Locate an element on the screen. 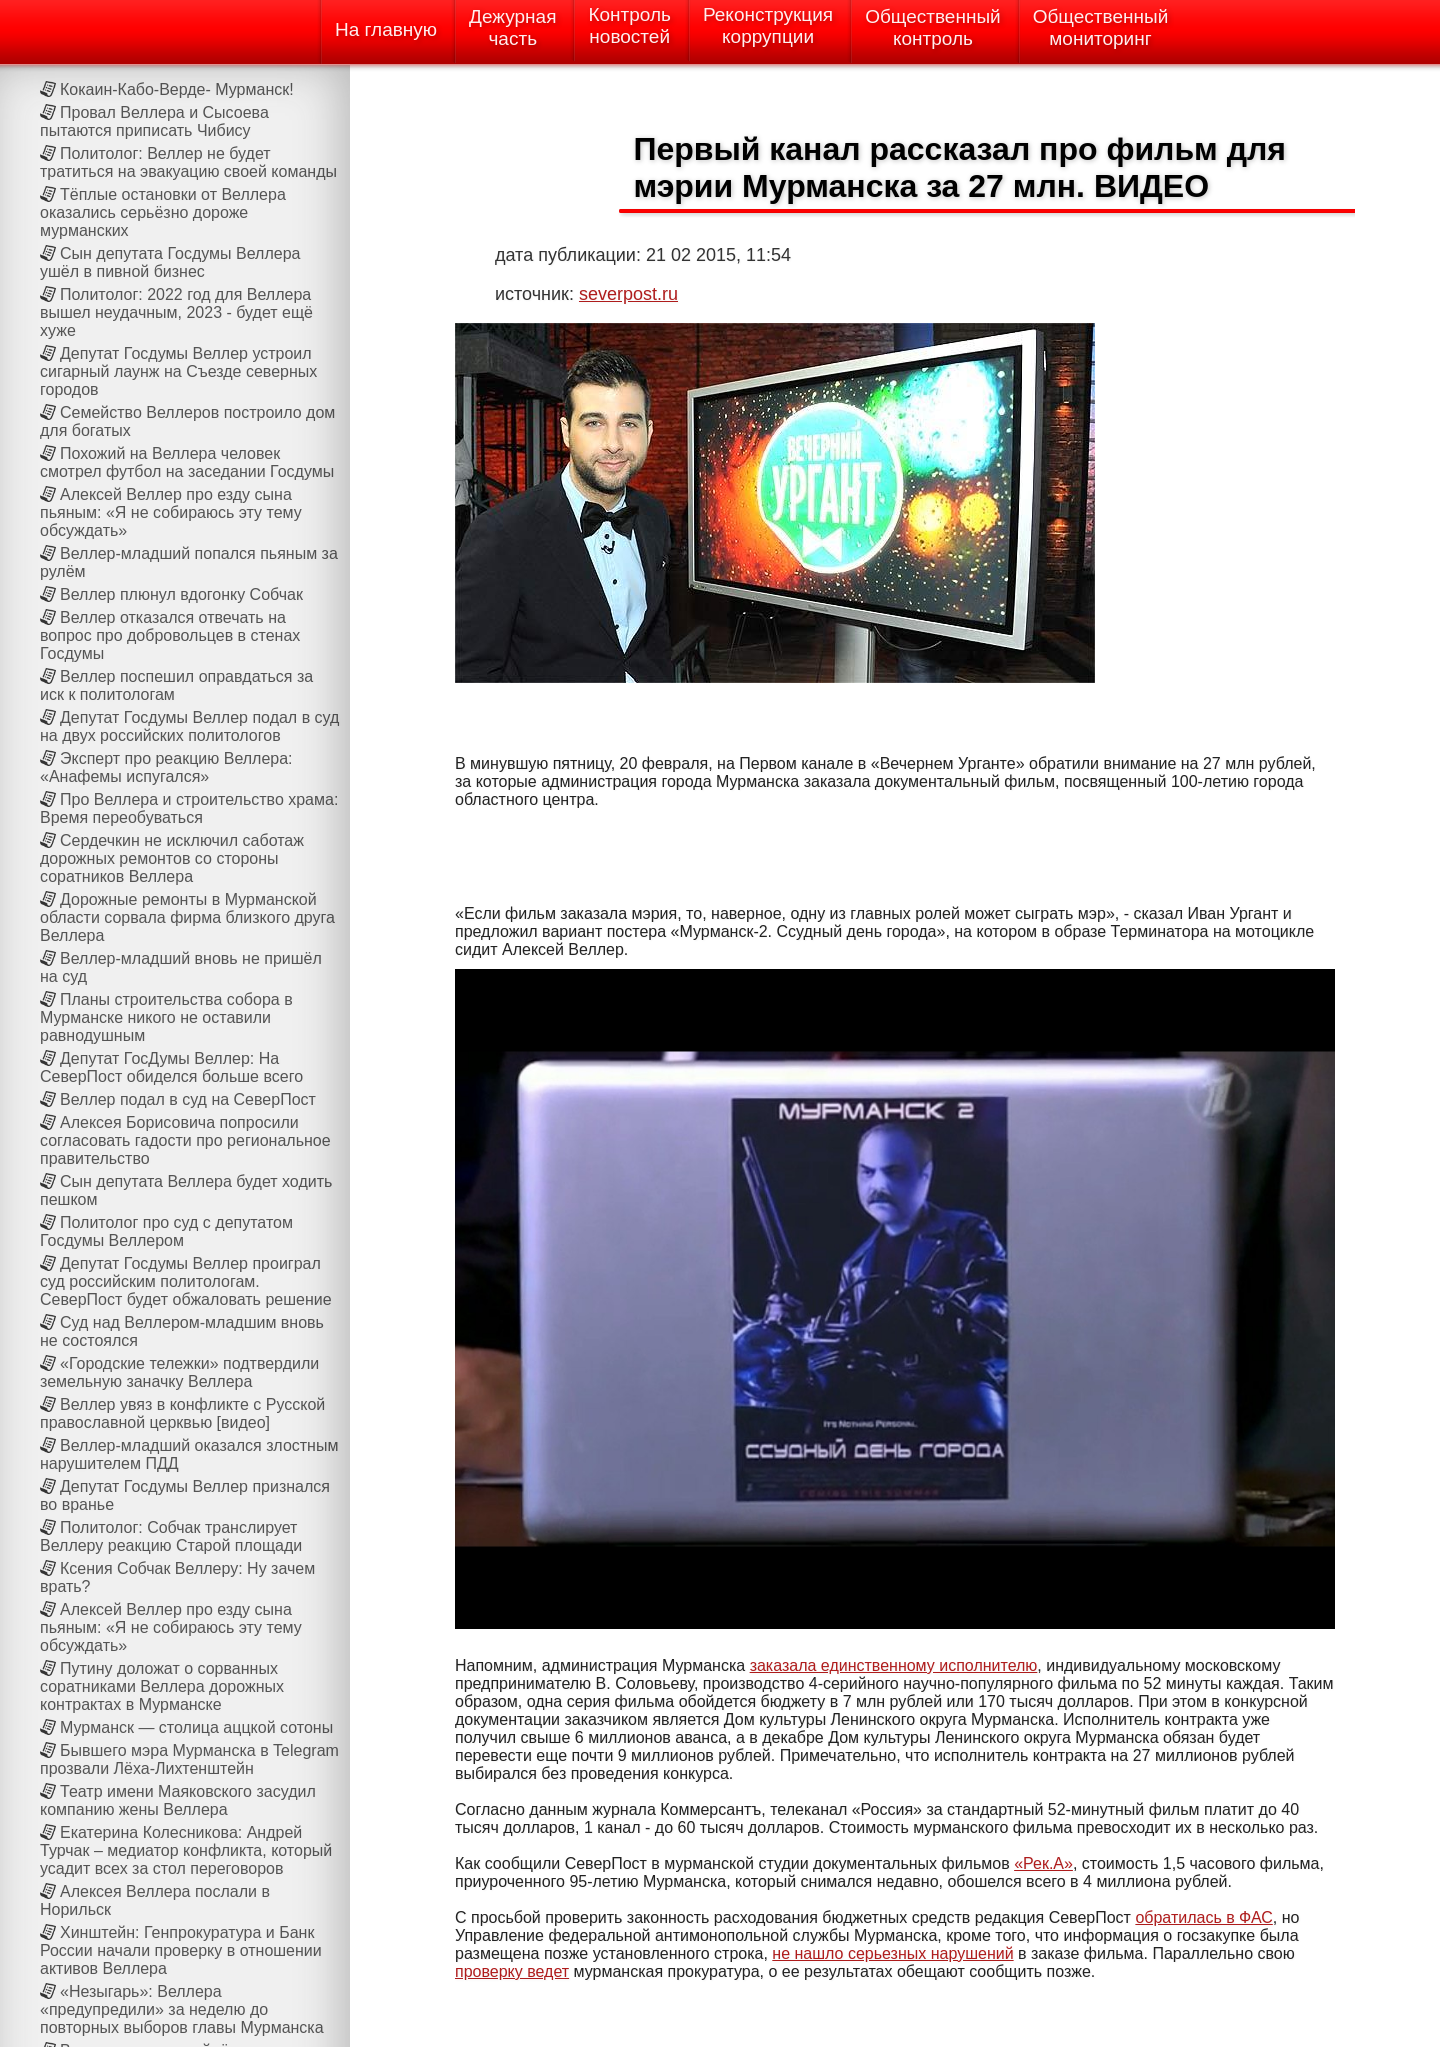 This screenshot has height=2047, width=1440. Веллер отказался отвечать на вопрос про добровольцев в стенах Госдумы is located at coordinates (170, 635).